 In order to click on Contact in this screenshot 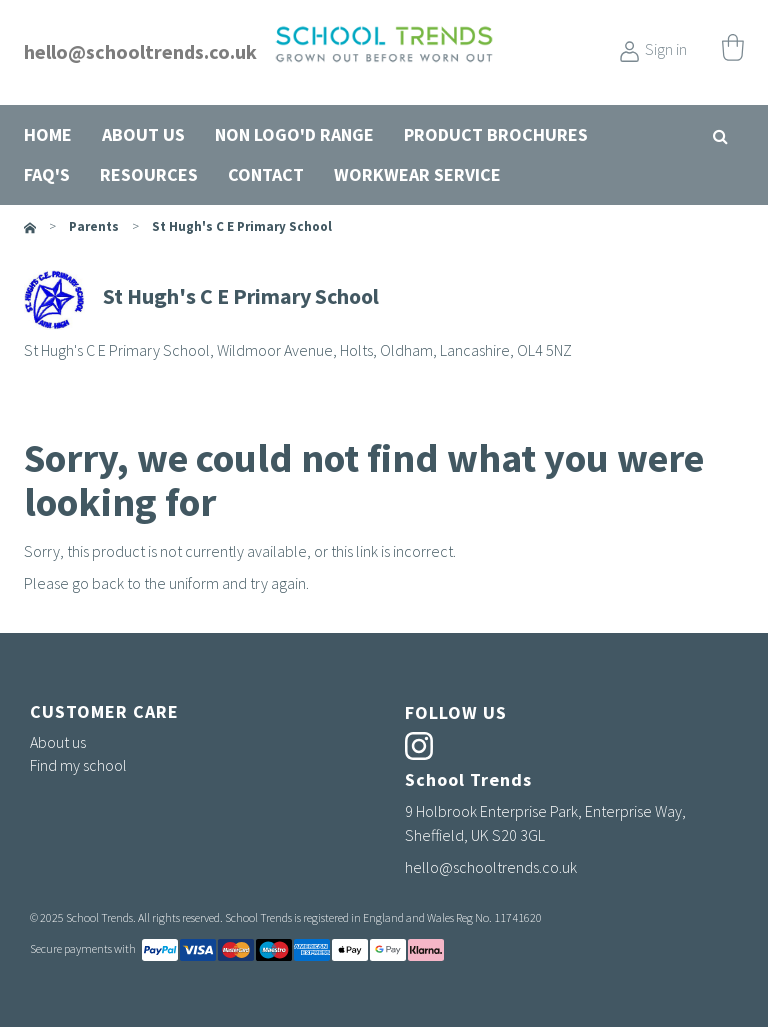, I will do `click(266, 174)`.